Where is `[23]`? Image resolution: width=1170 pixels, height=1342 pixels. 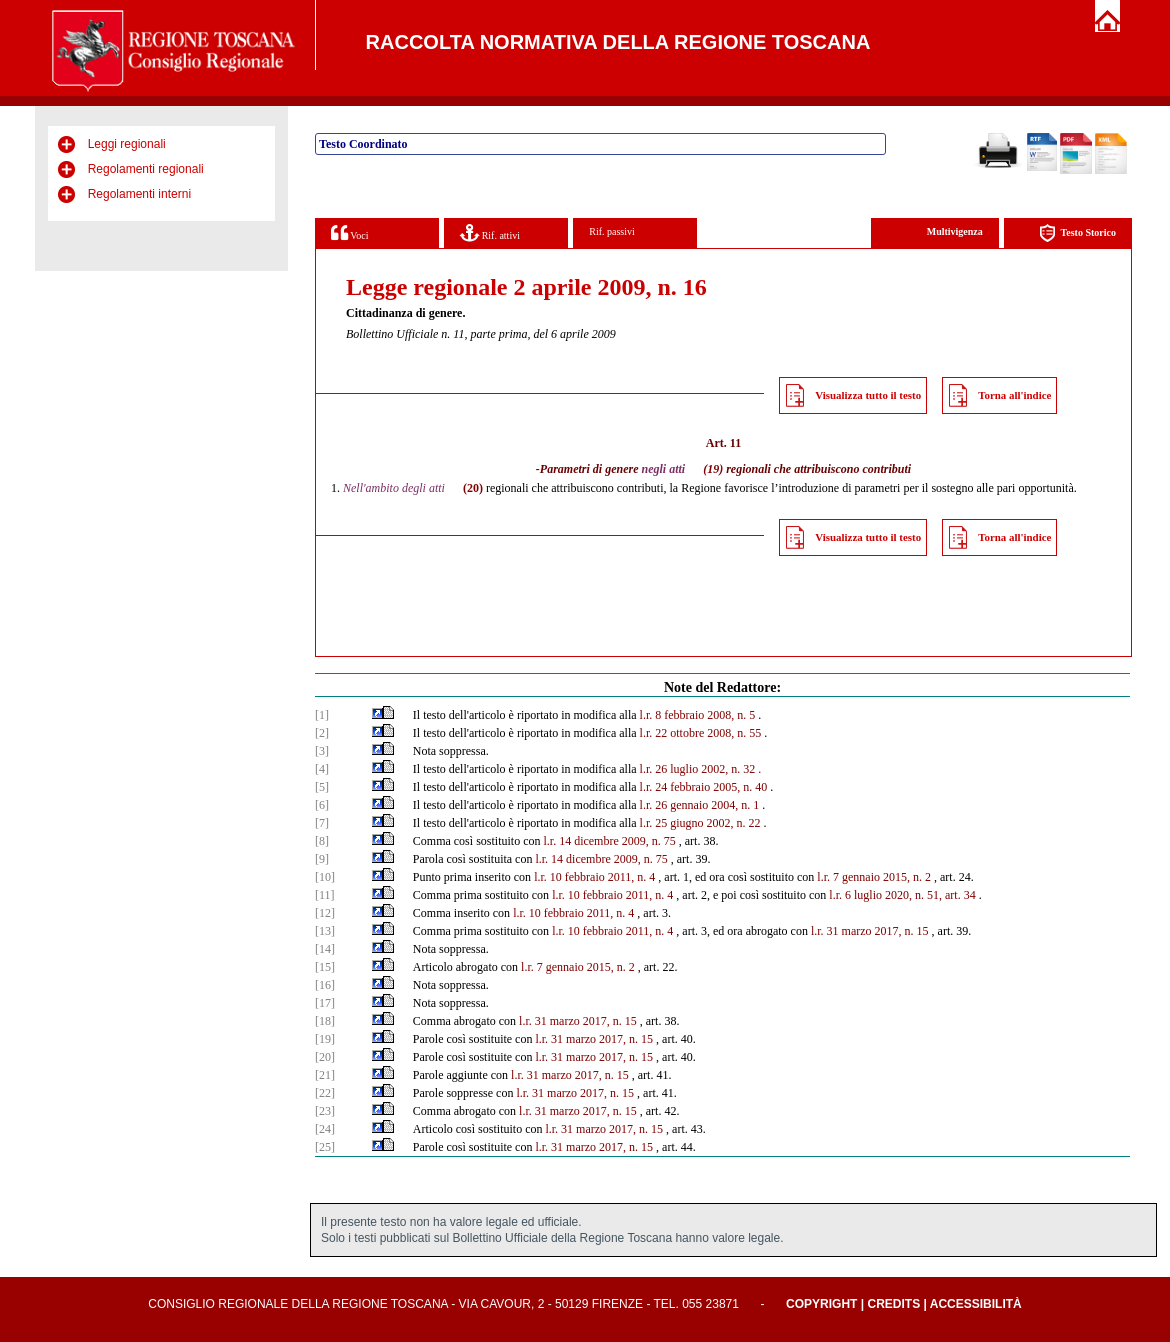 [23] is located at coordinates (325, 1111).